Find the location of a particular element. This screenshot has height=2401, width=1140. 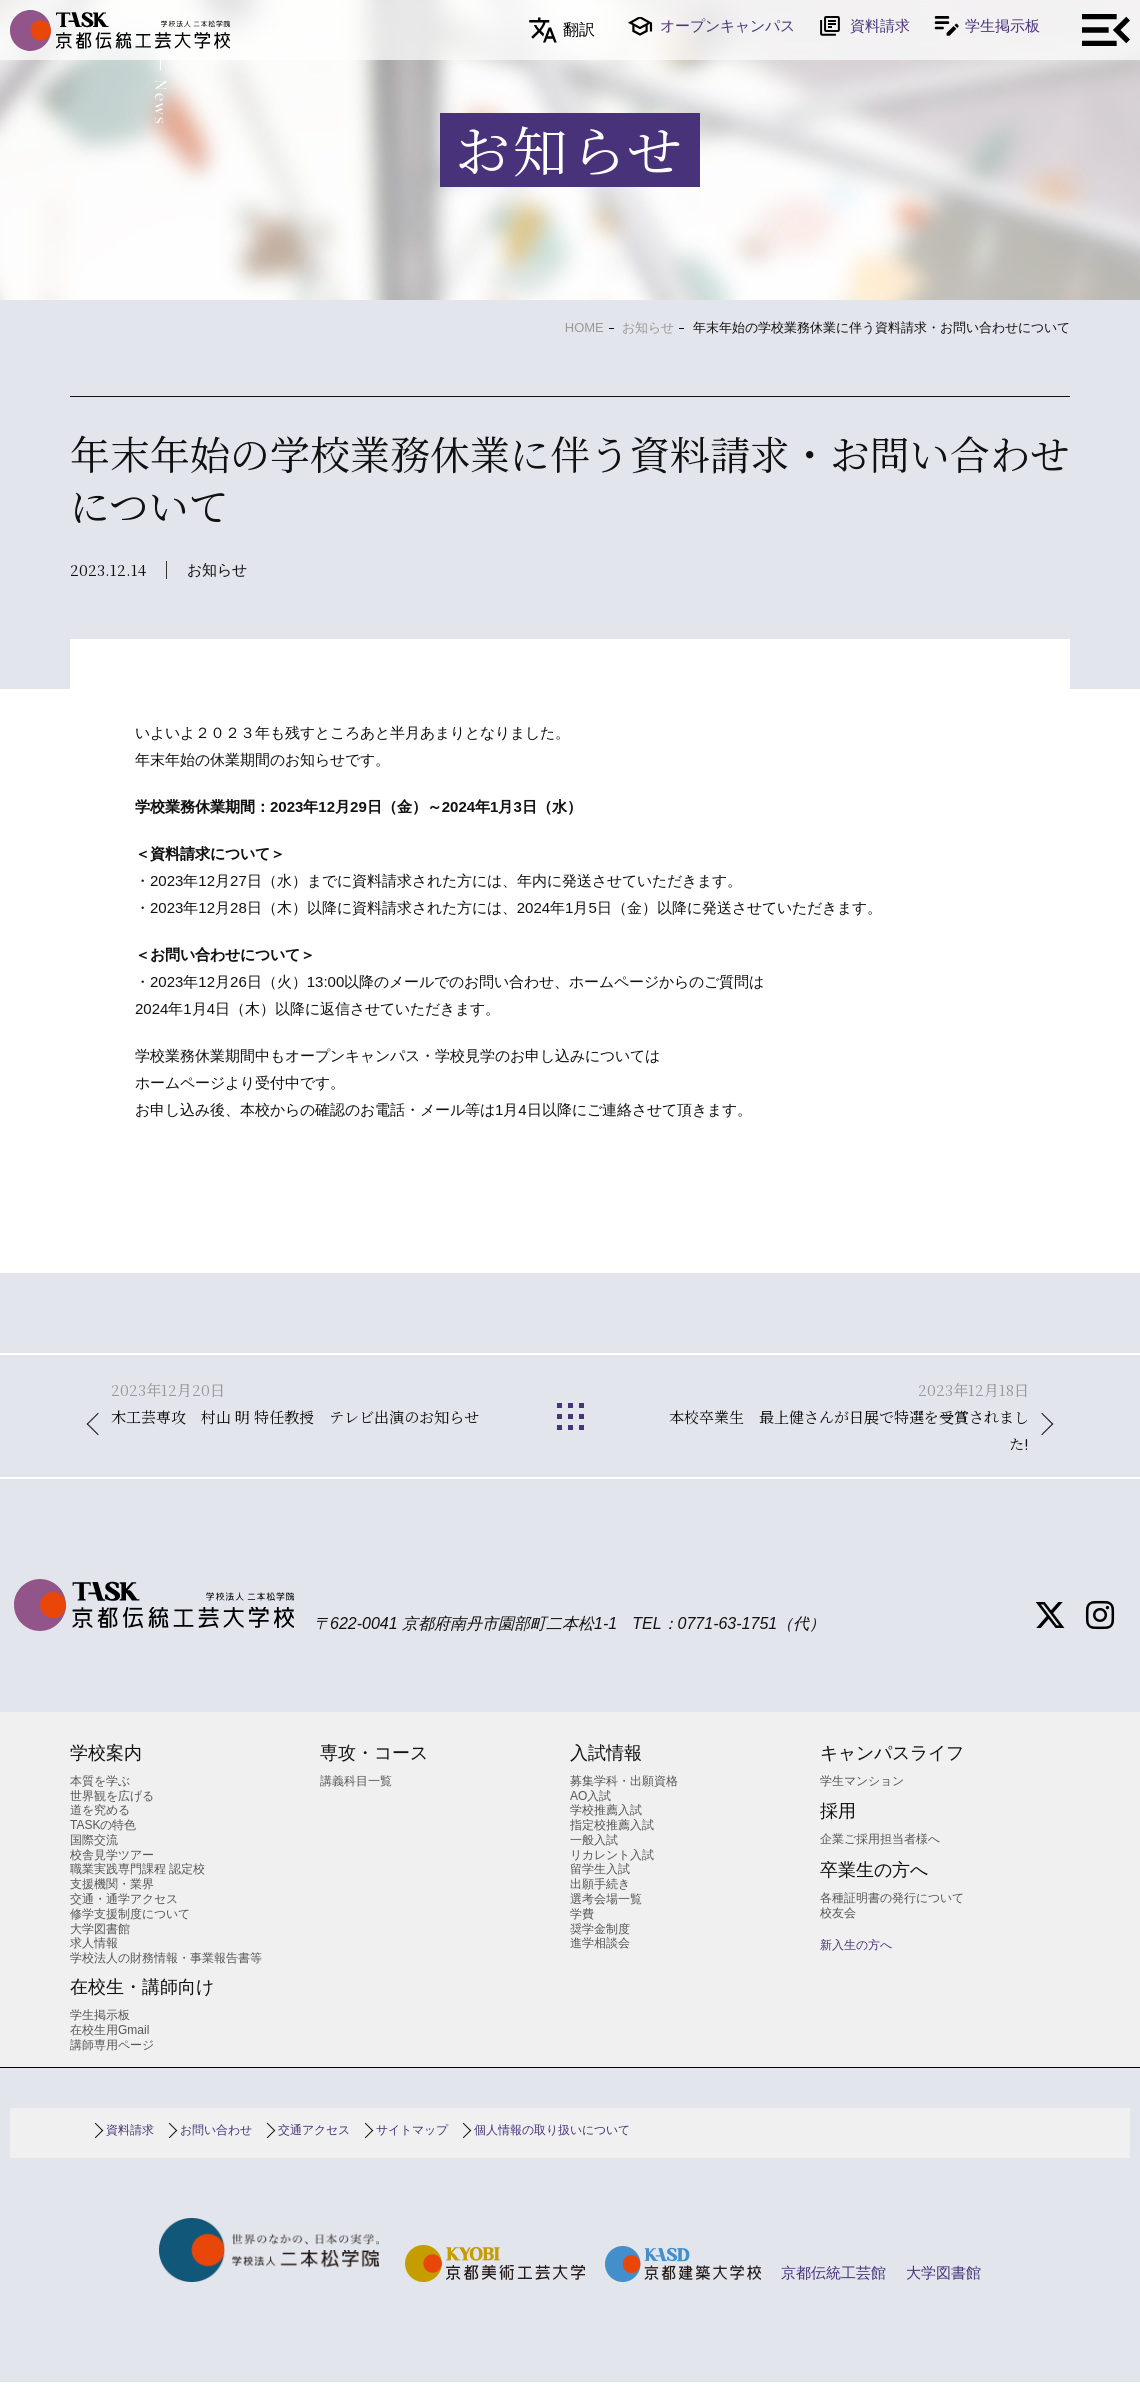

在校生用Gmail is located at coordinates (109, 2048).